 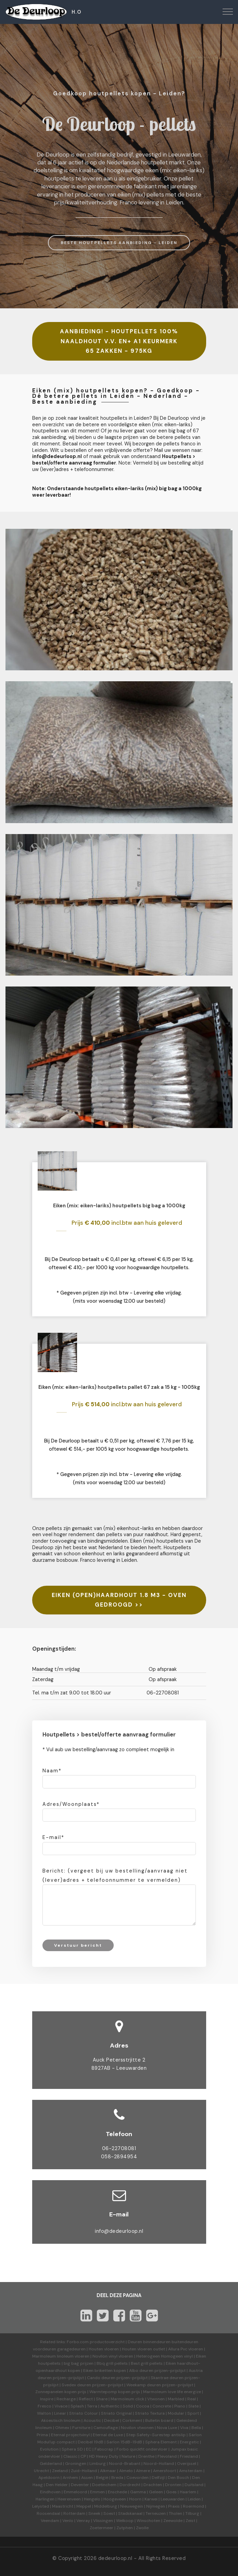 I want to click on Sneek, so click(x=94, y=2513).